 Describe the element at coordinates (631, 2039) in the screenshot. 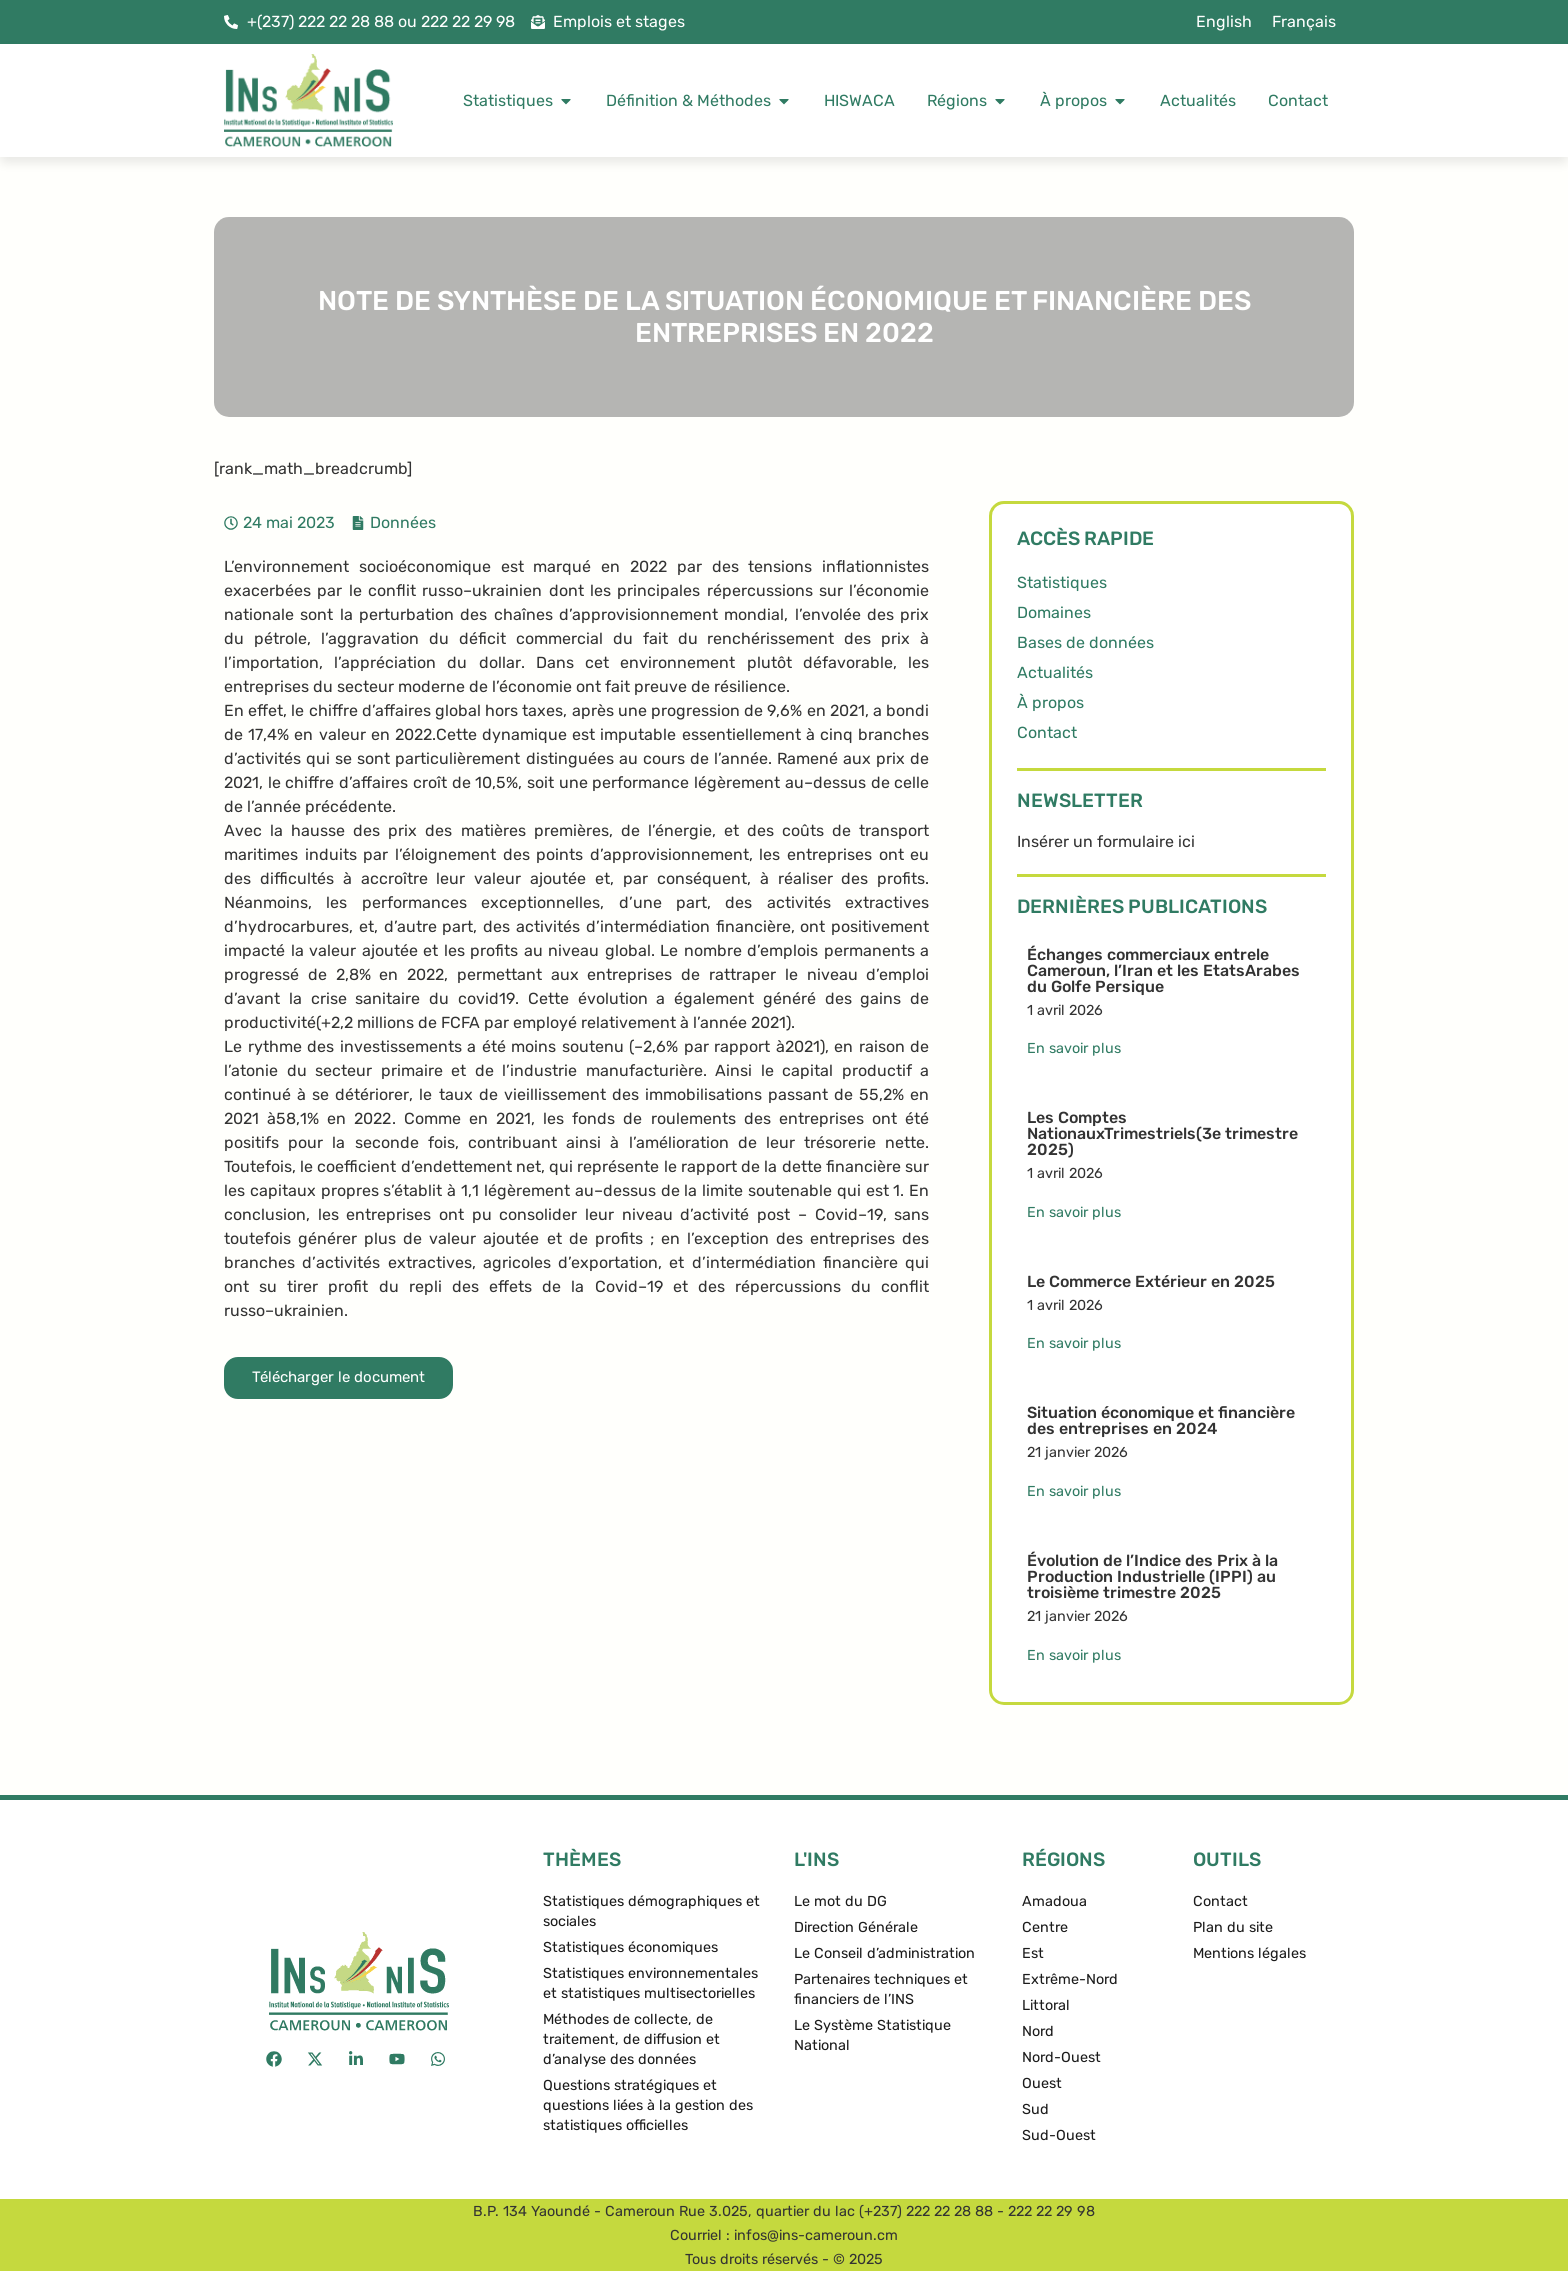

I see `Méthodes de collecte, de traitement, de diffusion et d’analyse des données` at that location.